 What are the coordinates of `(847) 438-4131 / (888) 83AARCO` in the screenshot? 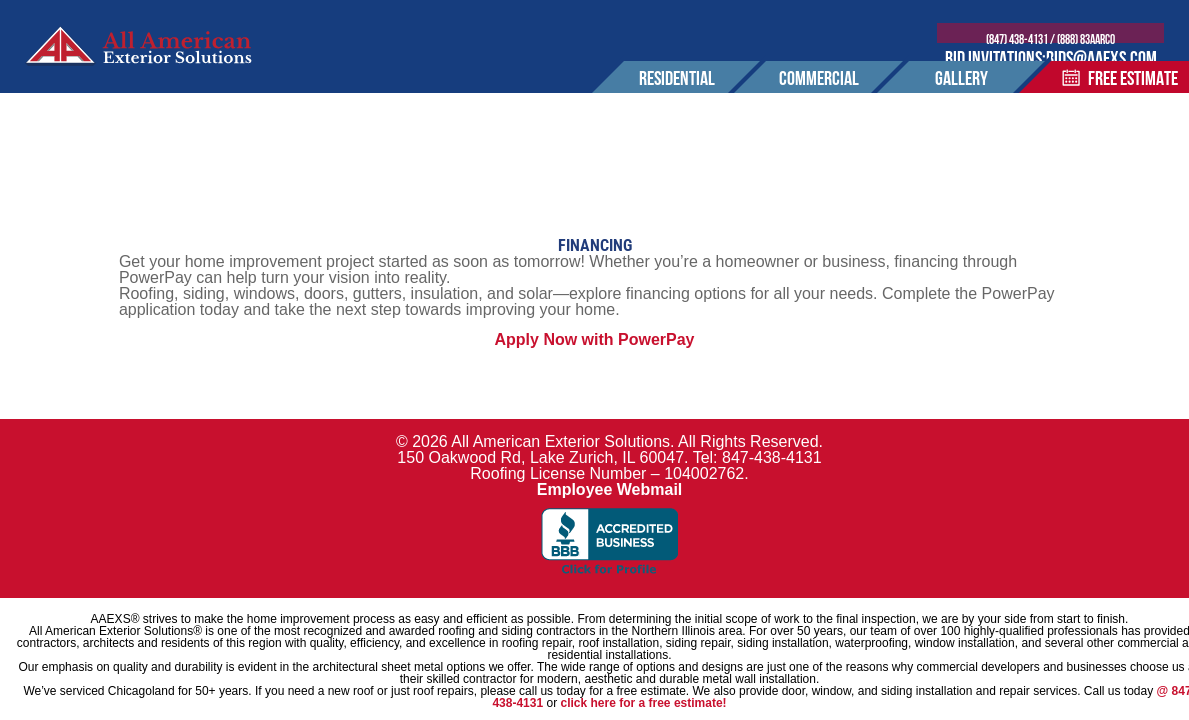 It's located at (1058, 40).